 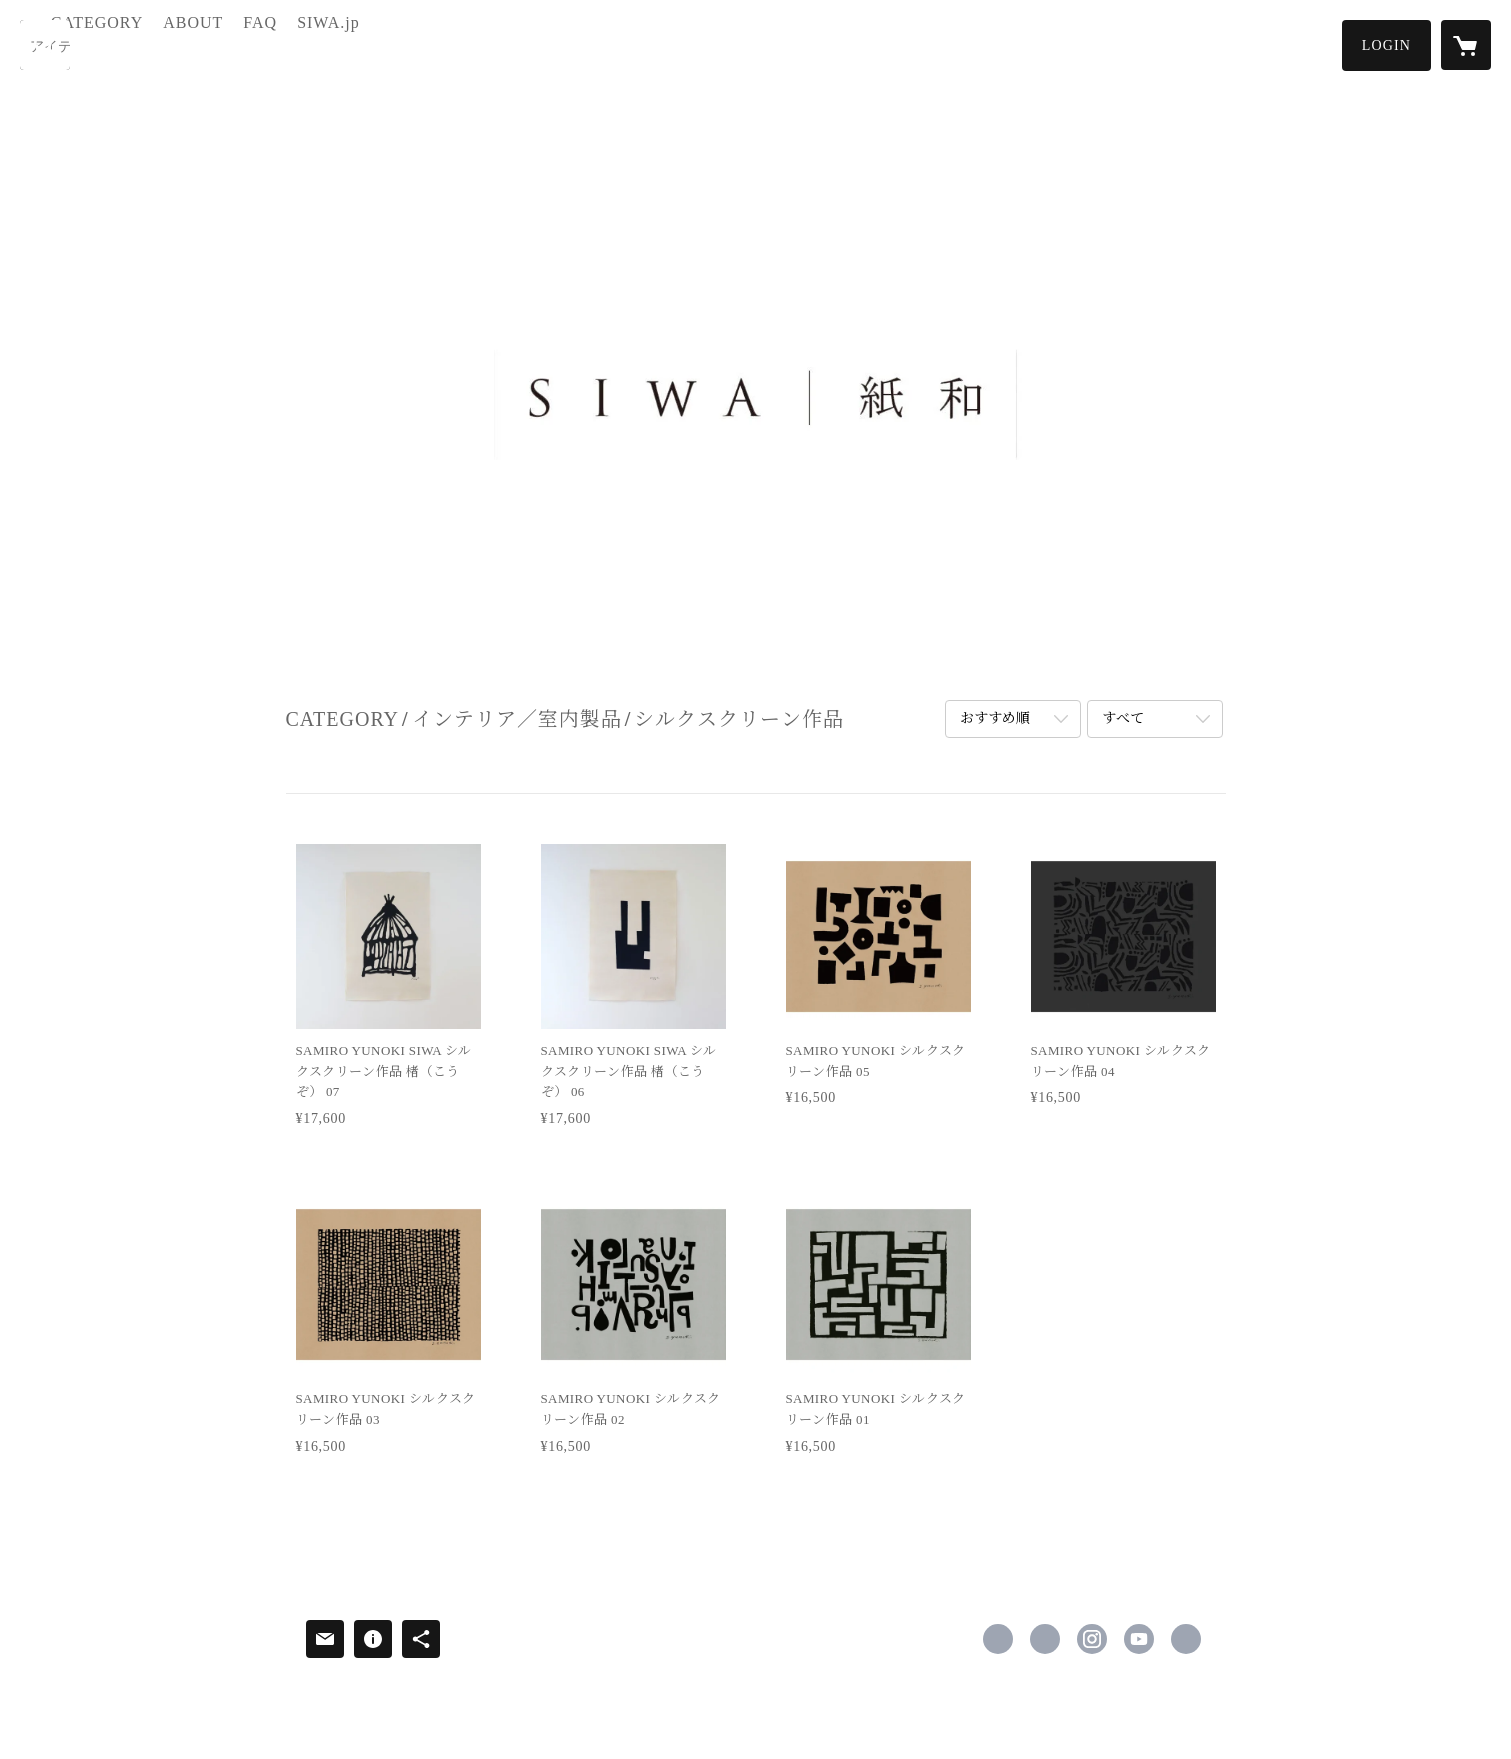 I want to click on https://x.com/siwa_official [Twitter], so click(x=1045, y=1639).